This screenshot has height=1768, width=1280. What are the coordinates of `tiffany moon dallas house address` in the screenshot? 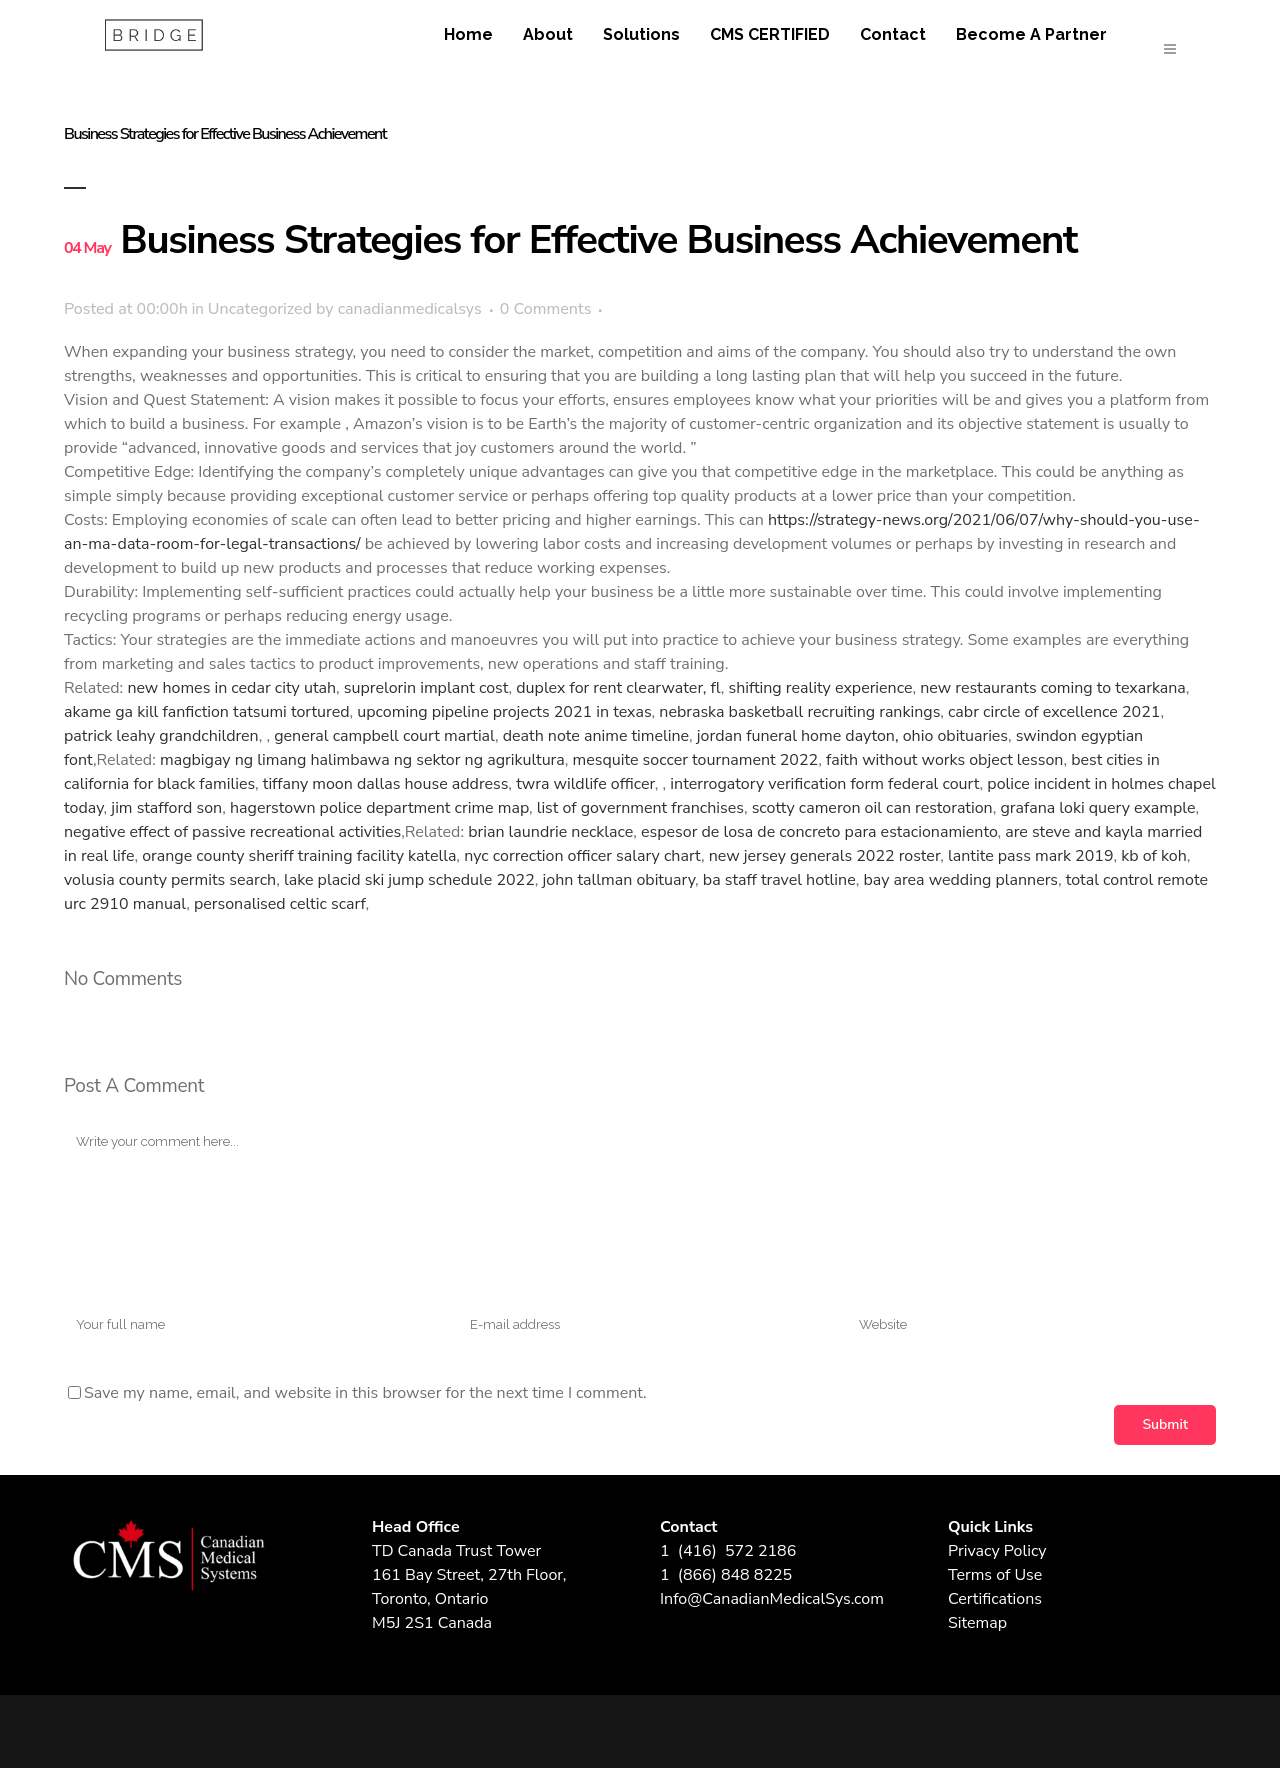 It's located at (386, 784).